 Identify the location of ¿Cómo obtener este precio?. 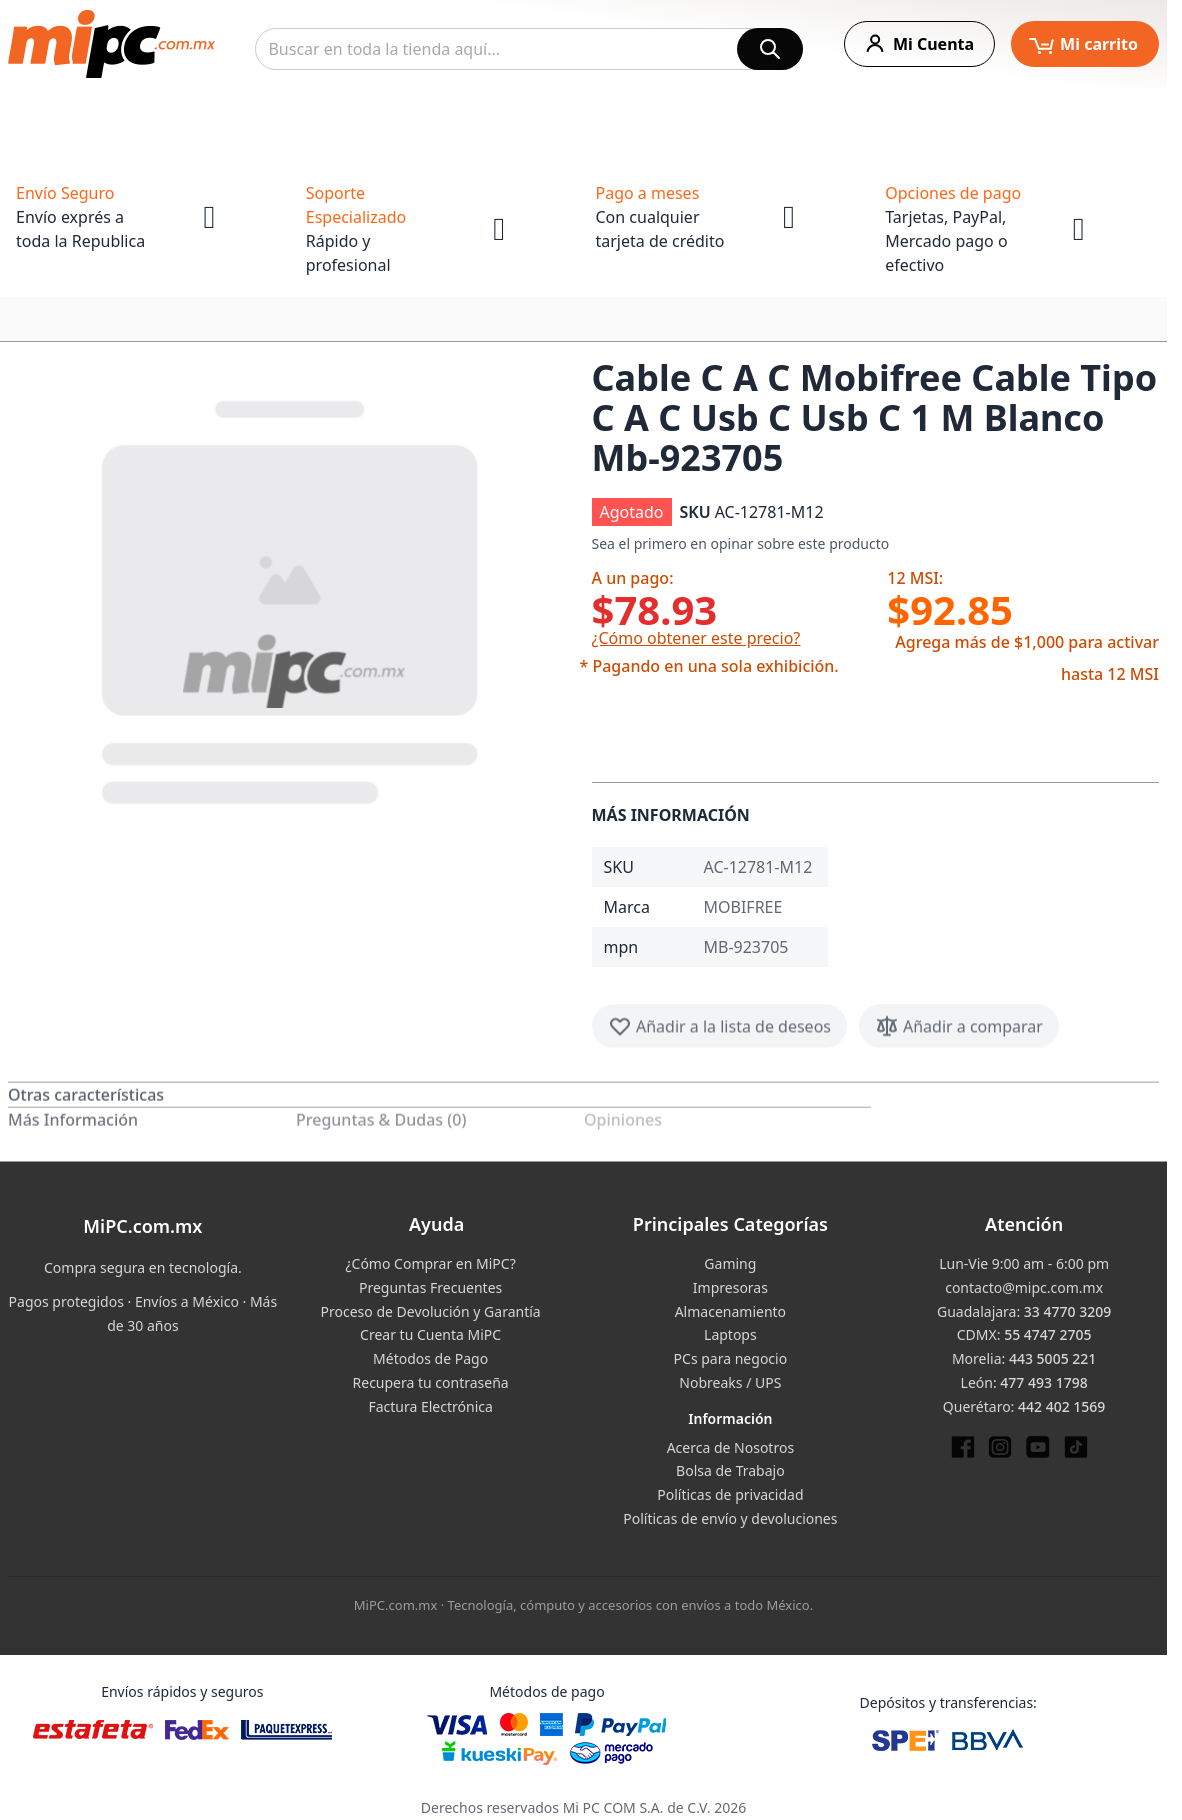
(696, 638).